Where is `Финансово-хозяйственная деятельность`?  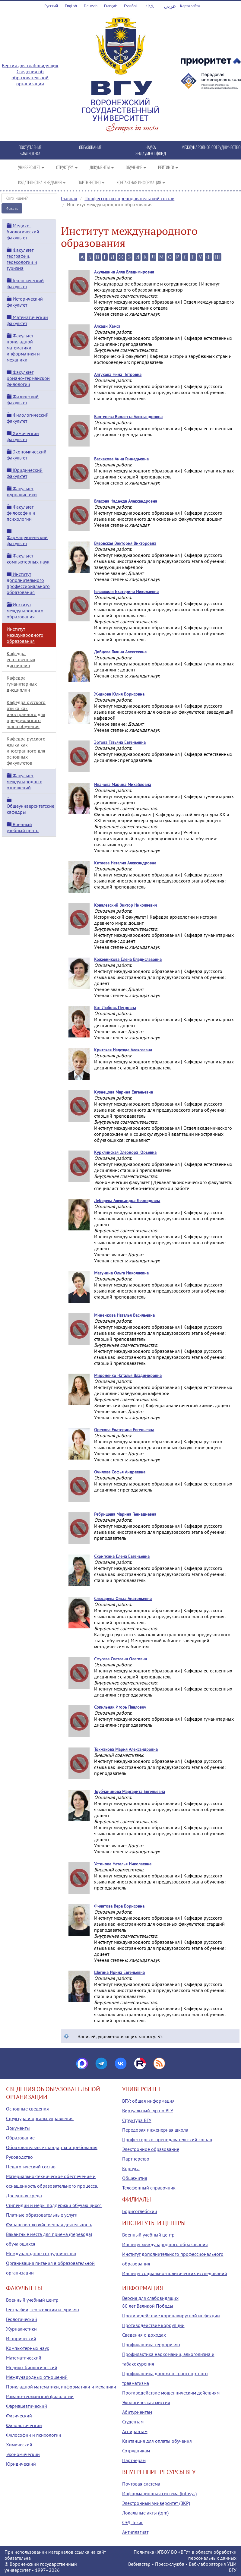 Финансово-хозяйственная деятельность is located at coordinates (49, 2224).